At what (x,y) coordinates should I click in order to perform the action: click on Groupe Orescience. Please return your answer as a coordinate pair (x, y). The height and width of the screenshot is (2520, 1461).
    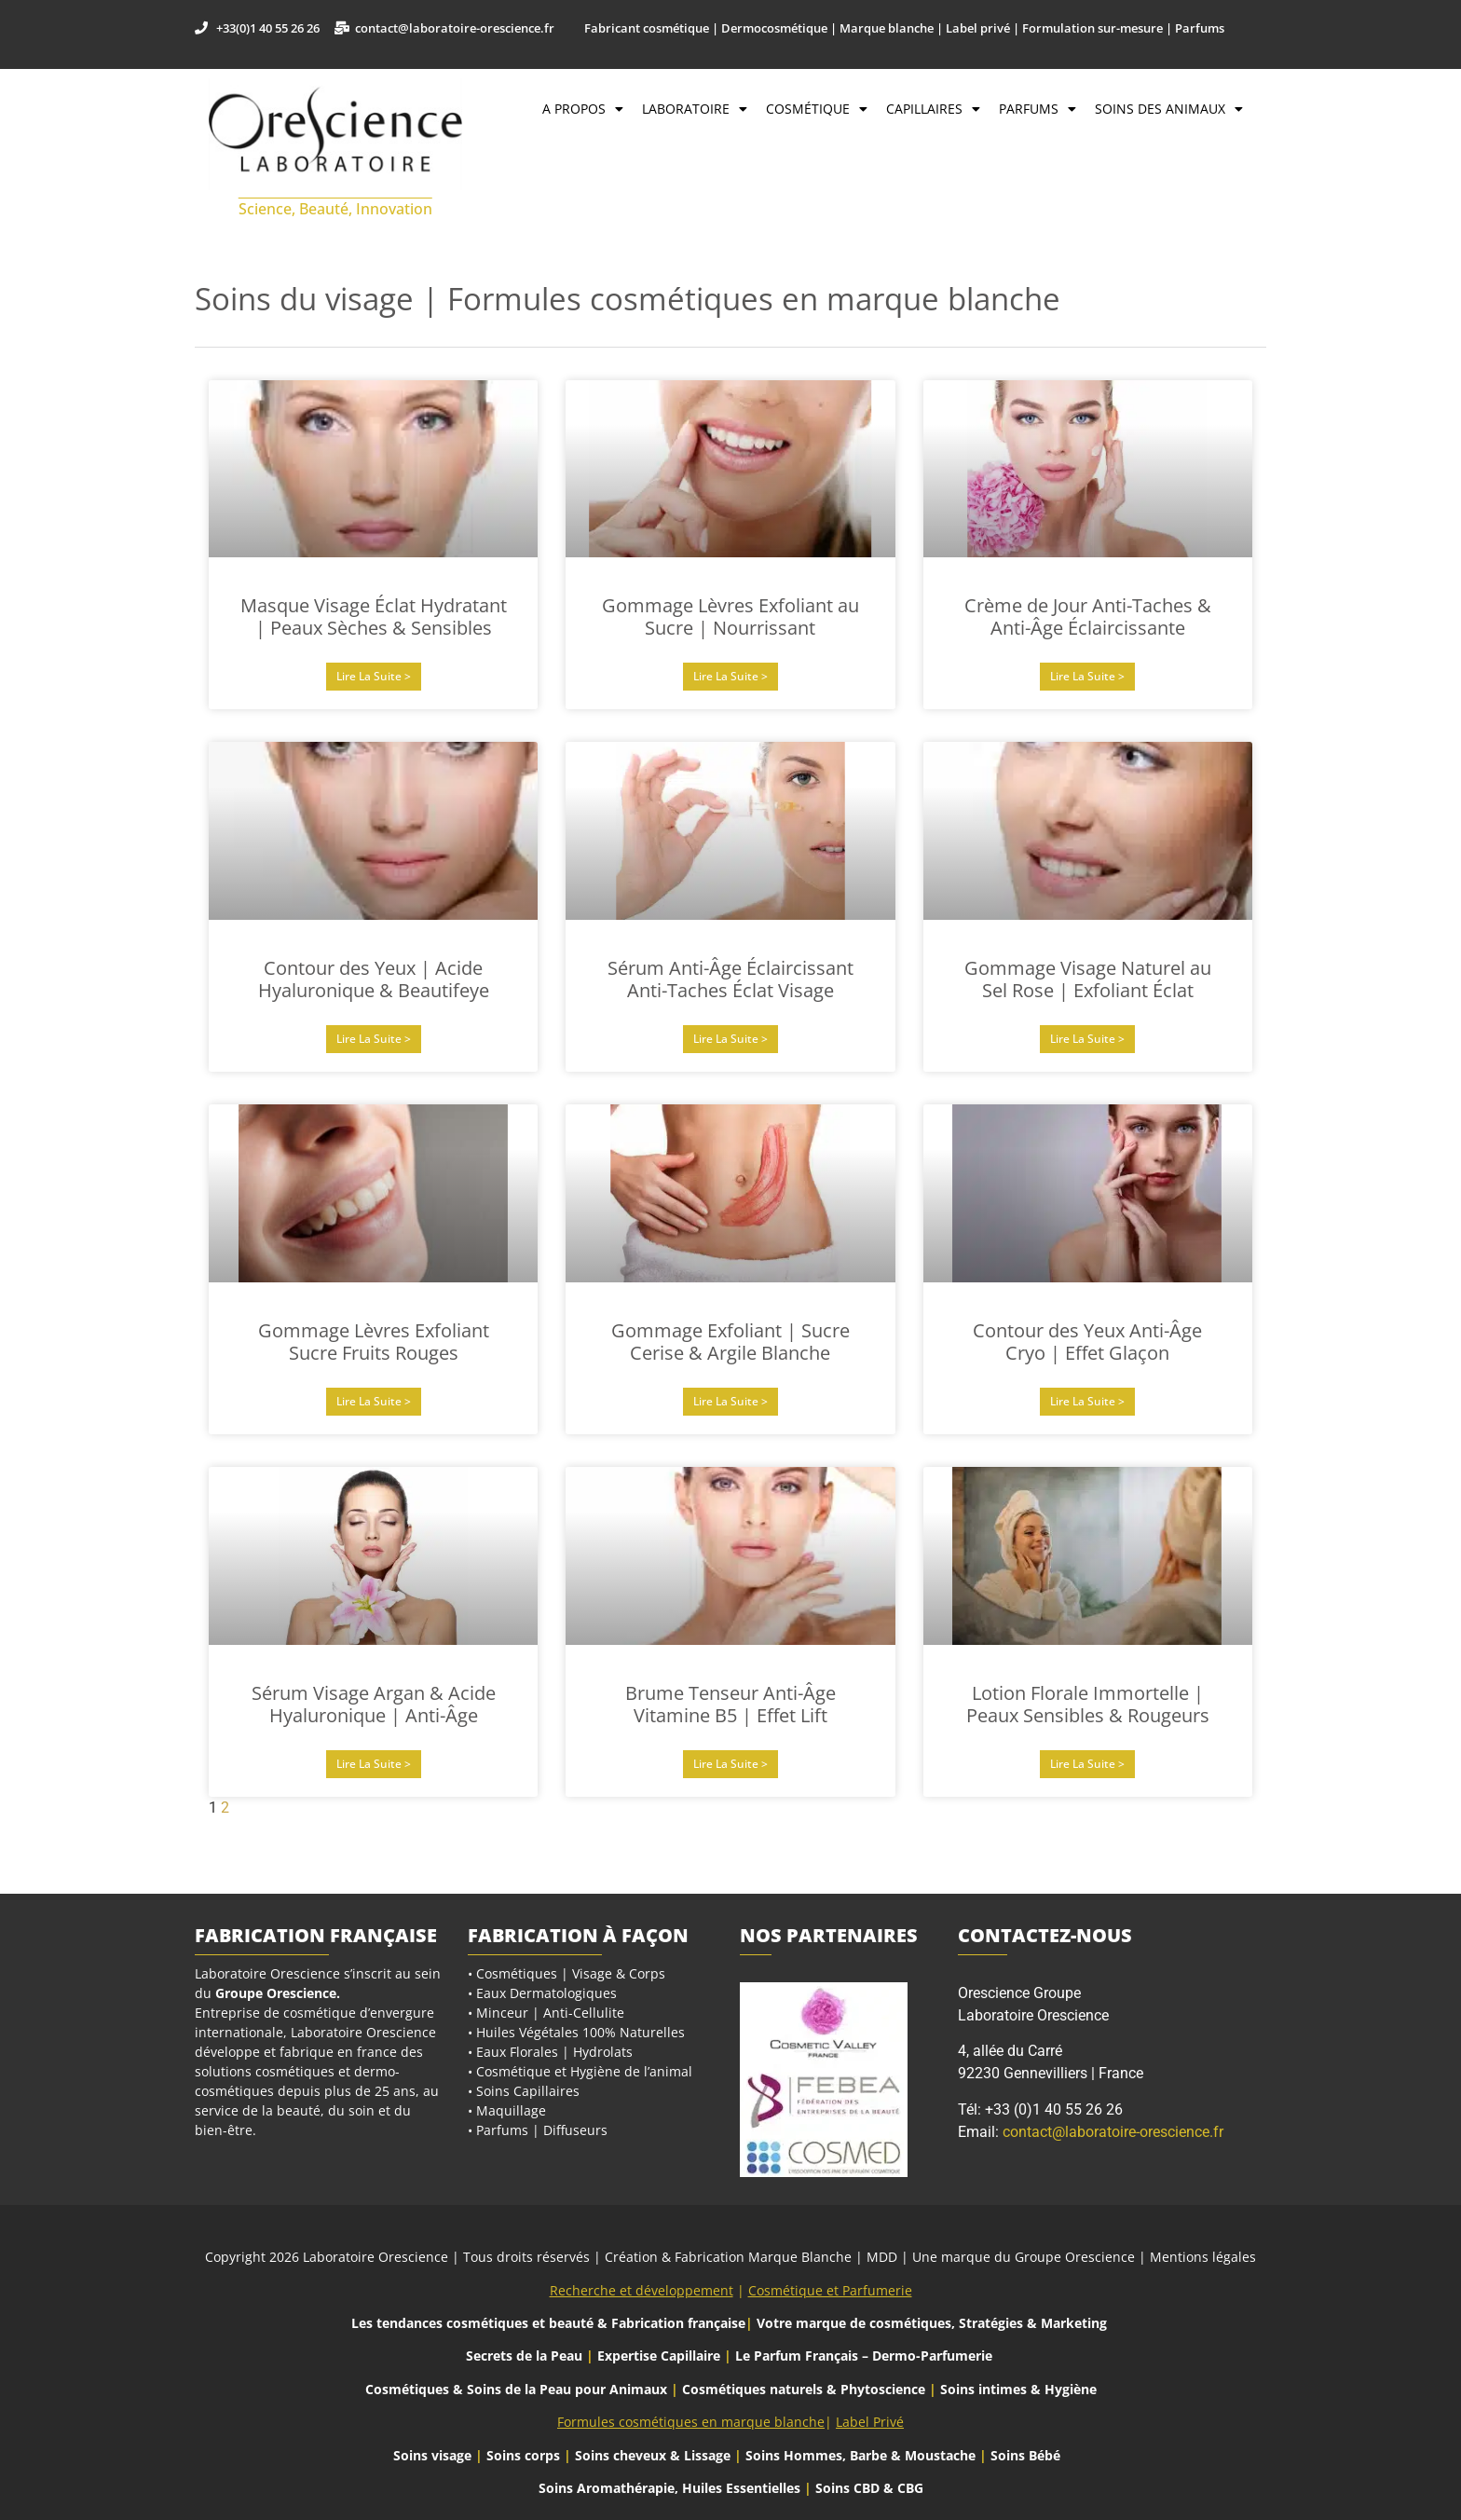
    Looking at the image, I should click on (275, 1993).